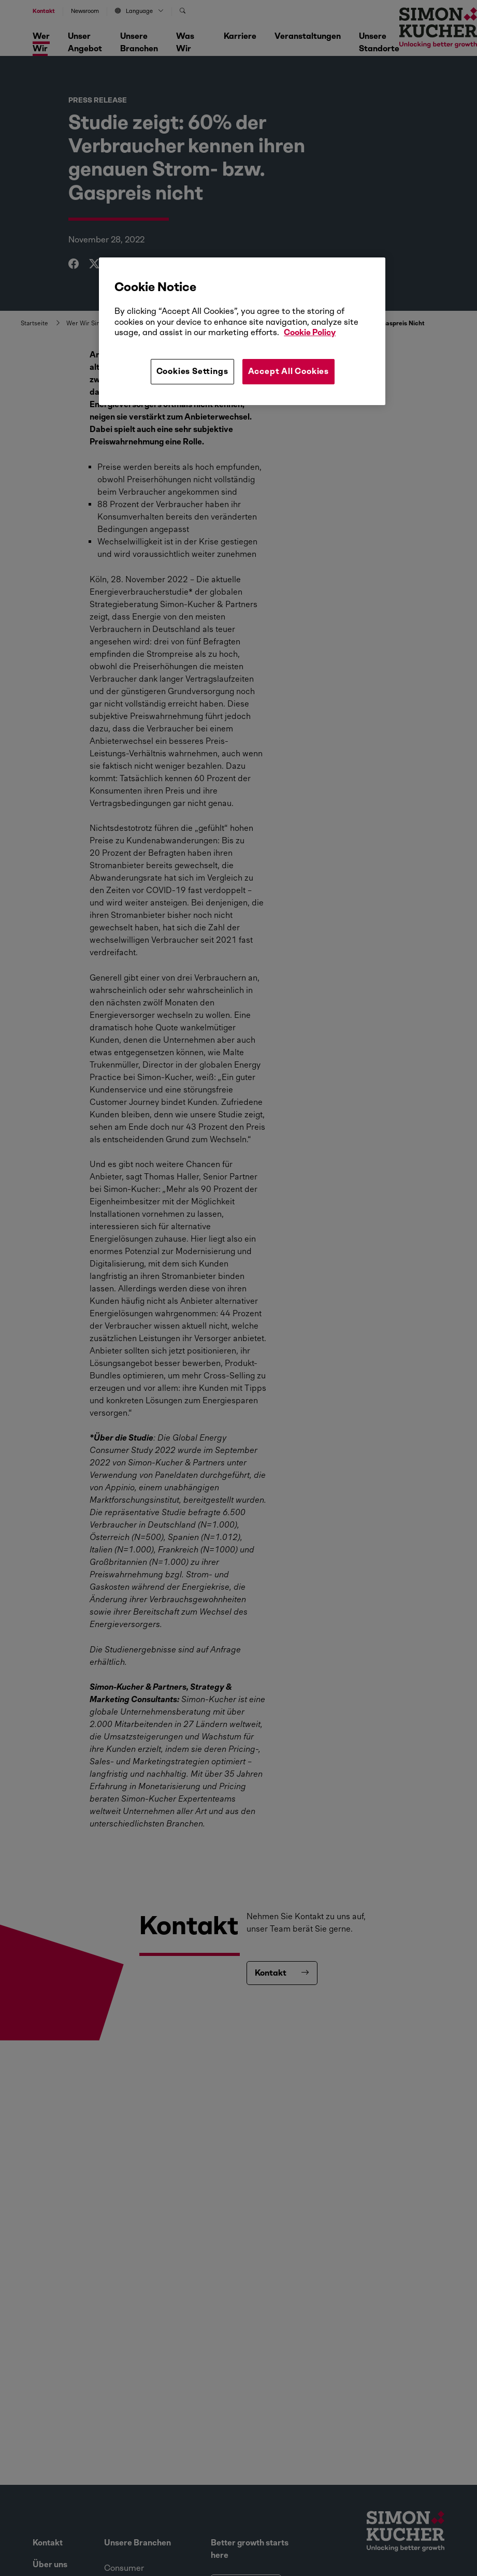  Describe the element at coordinates (288, 371) in the screenshot. I see `Accept All Cookies` at that location.